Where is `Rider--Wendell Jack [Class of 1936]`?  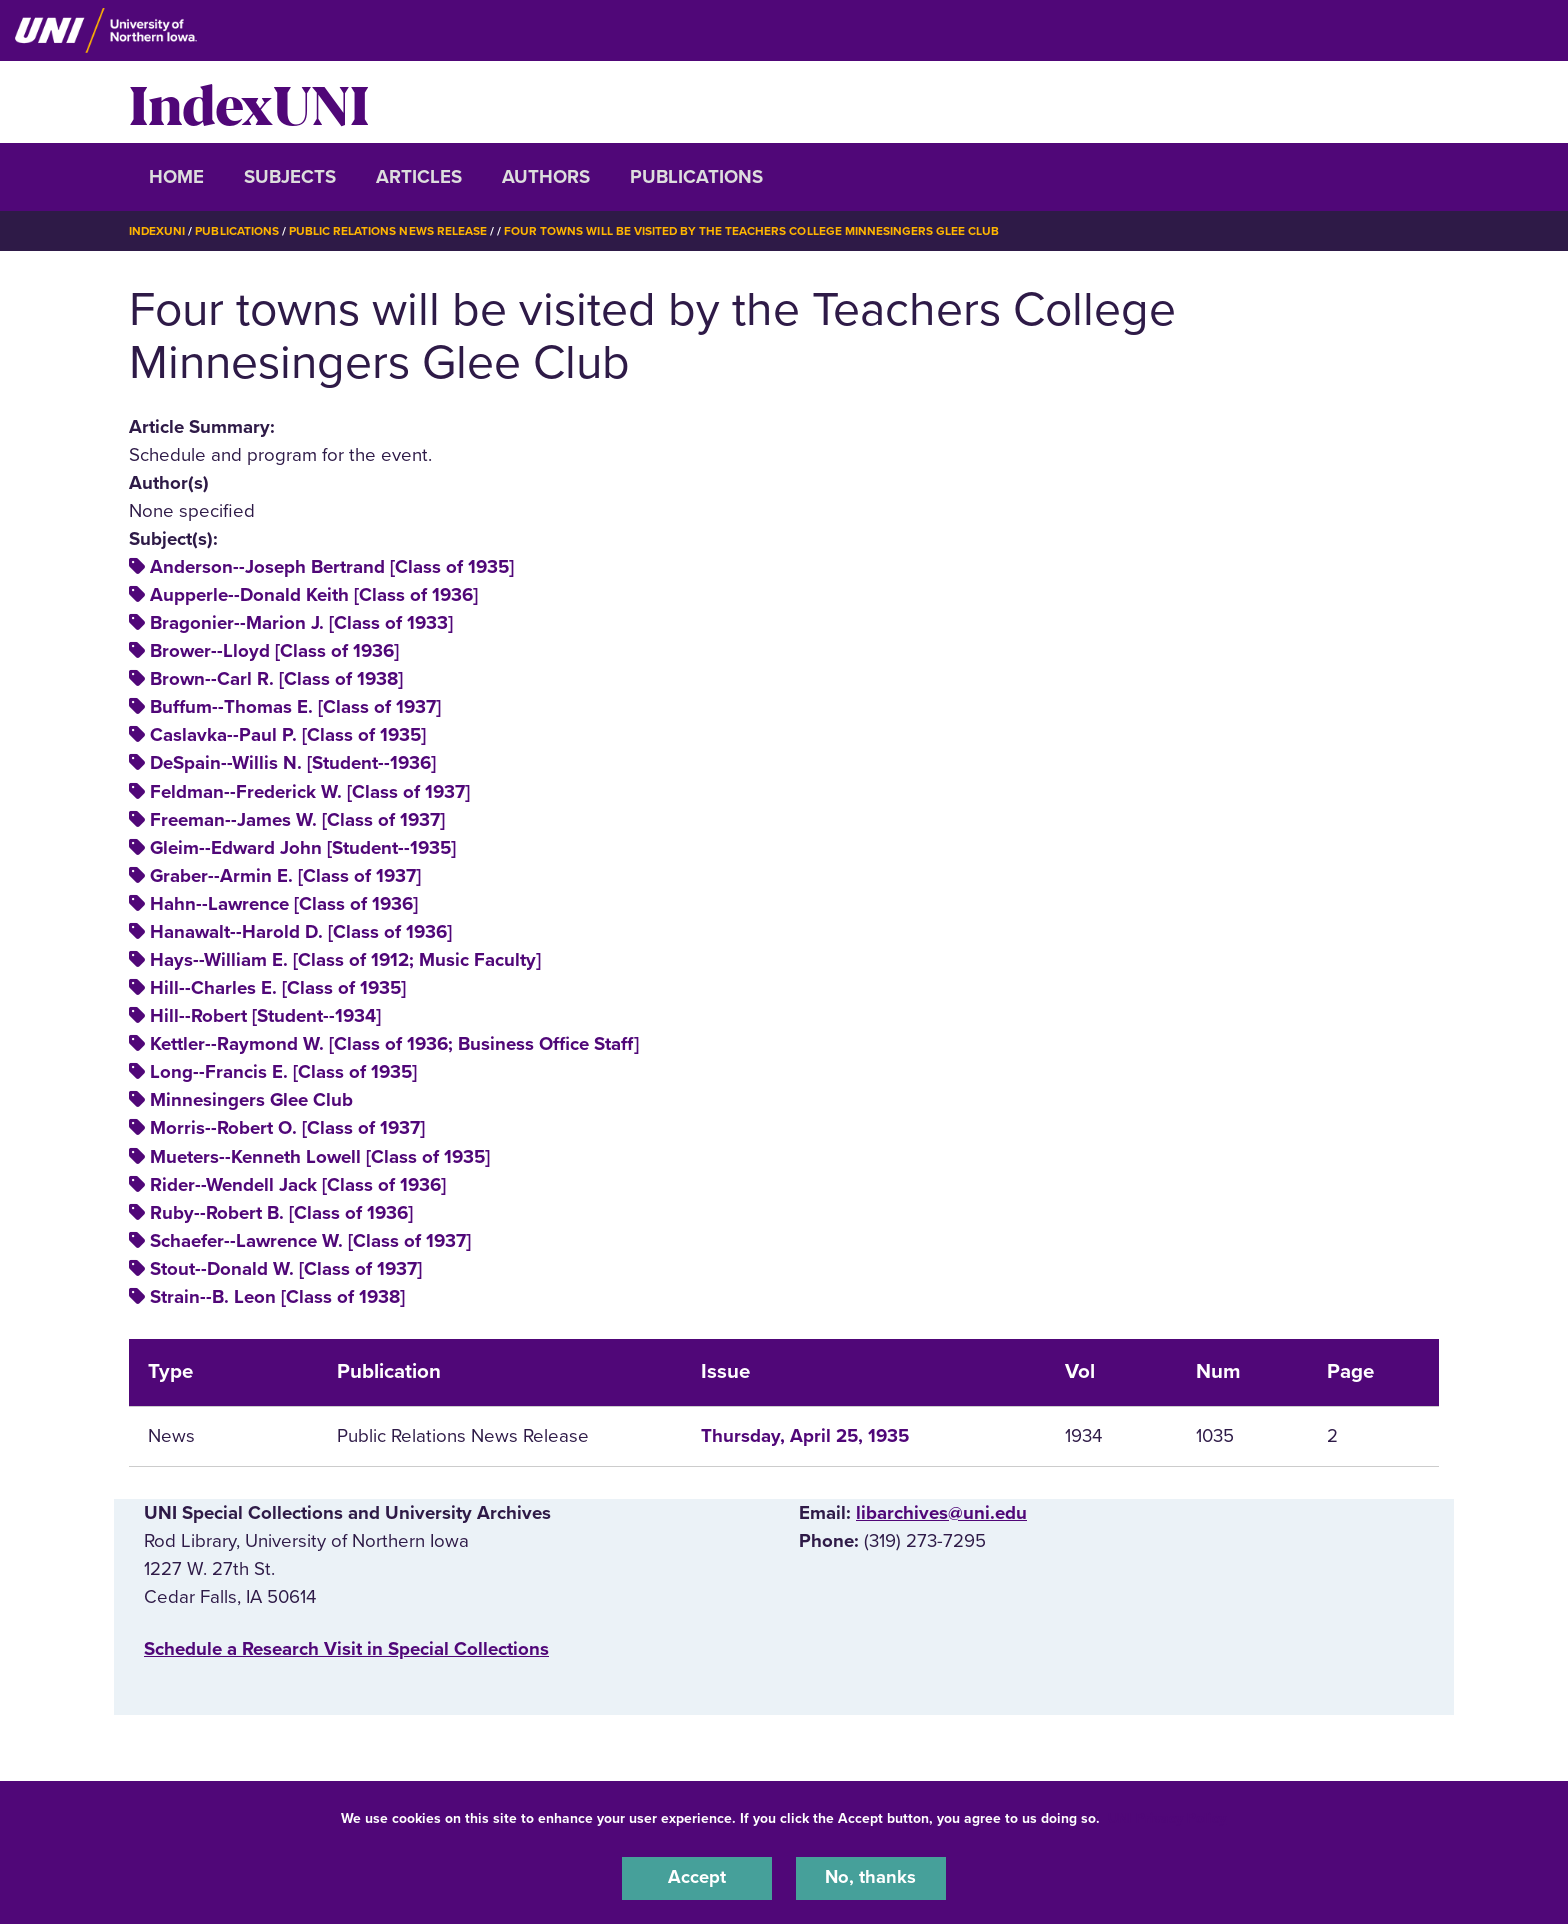
Rider--Wendell Jack [Class of 1936] is located at coordinates (298, 1184).